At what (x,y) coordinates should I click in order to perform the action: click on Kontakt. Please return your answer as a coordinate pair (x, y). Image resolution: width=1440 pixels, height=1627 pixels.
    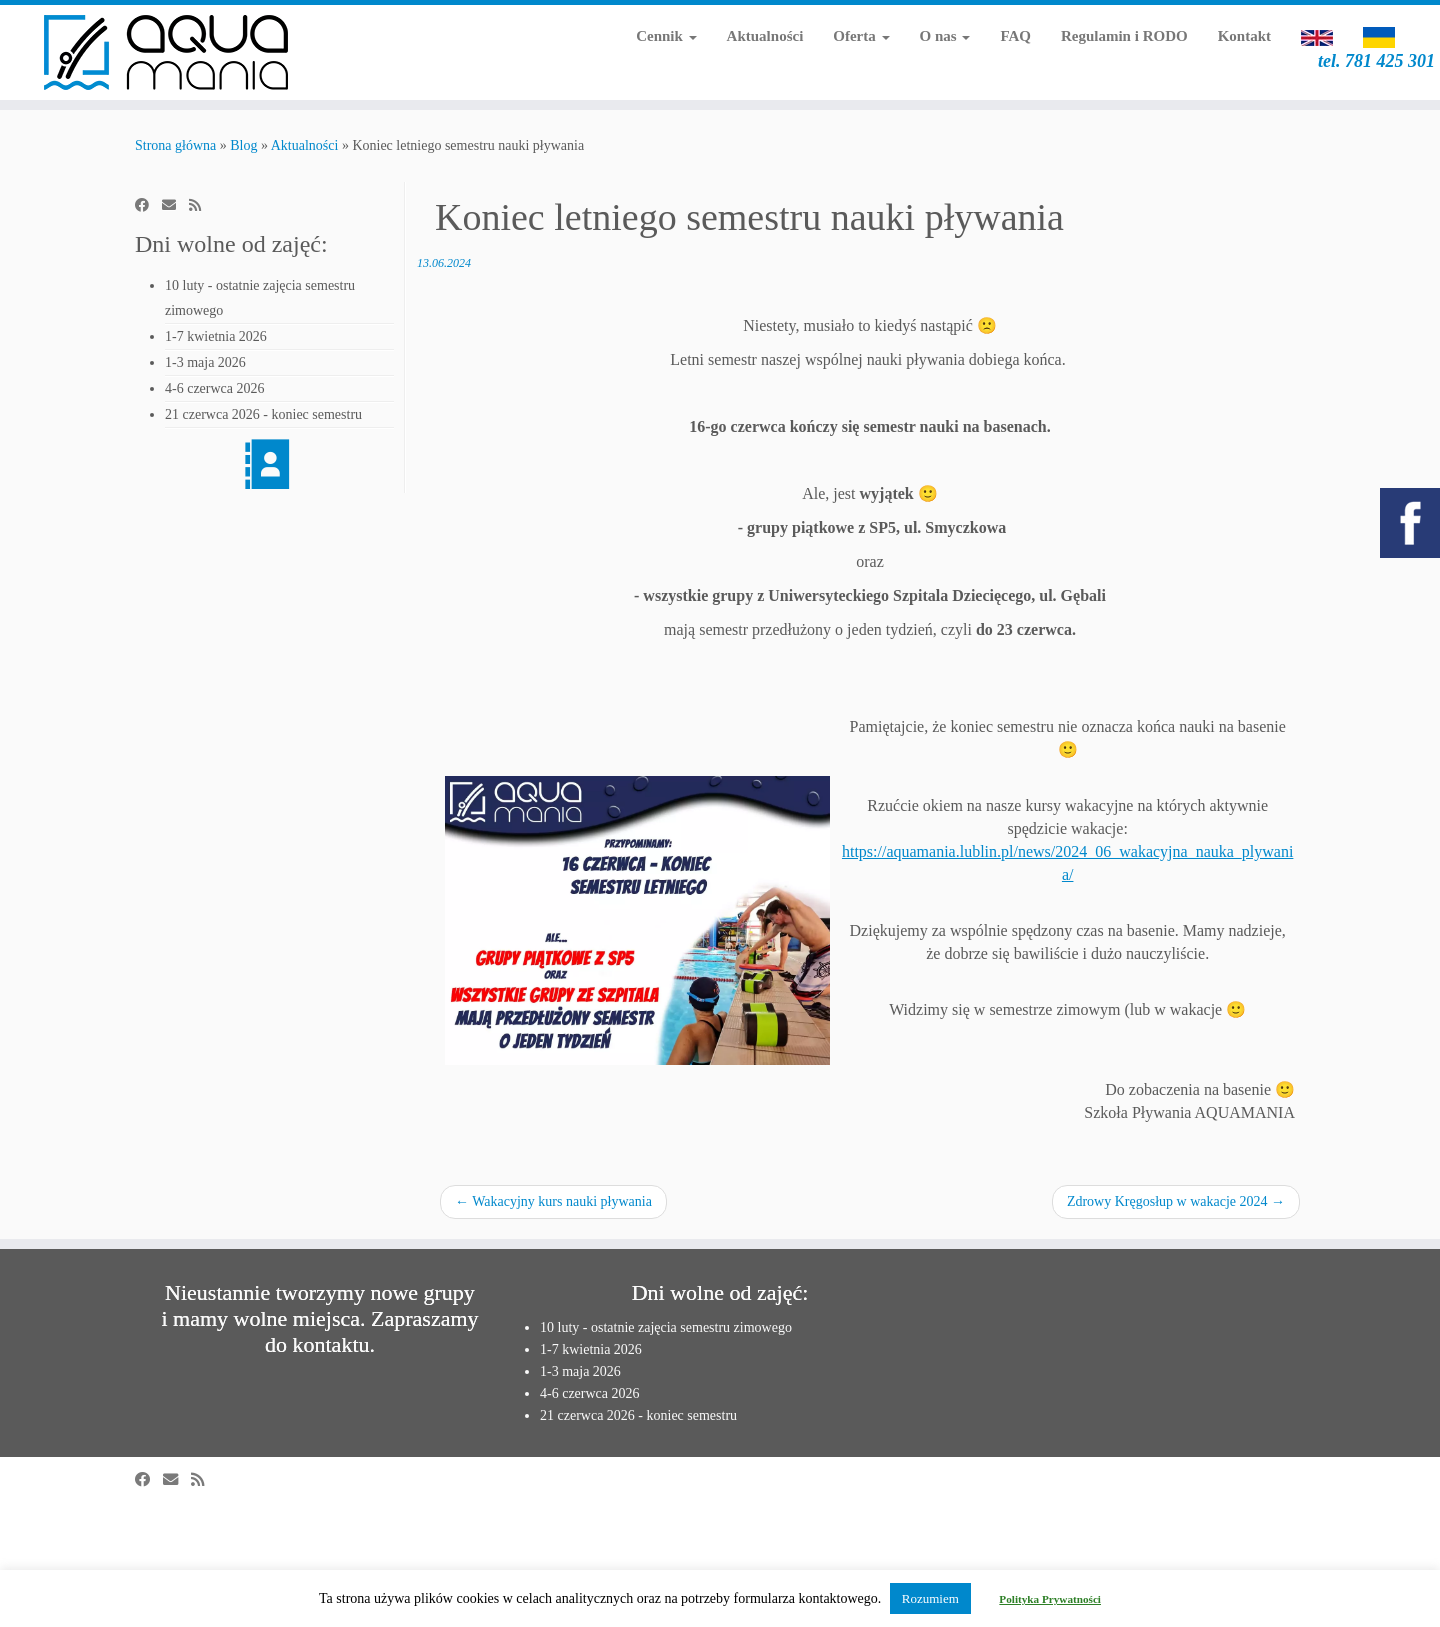
    Looking at the image, I should click on (1244, 36).